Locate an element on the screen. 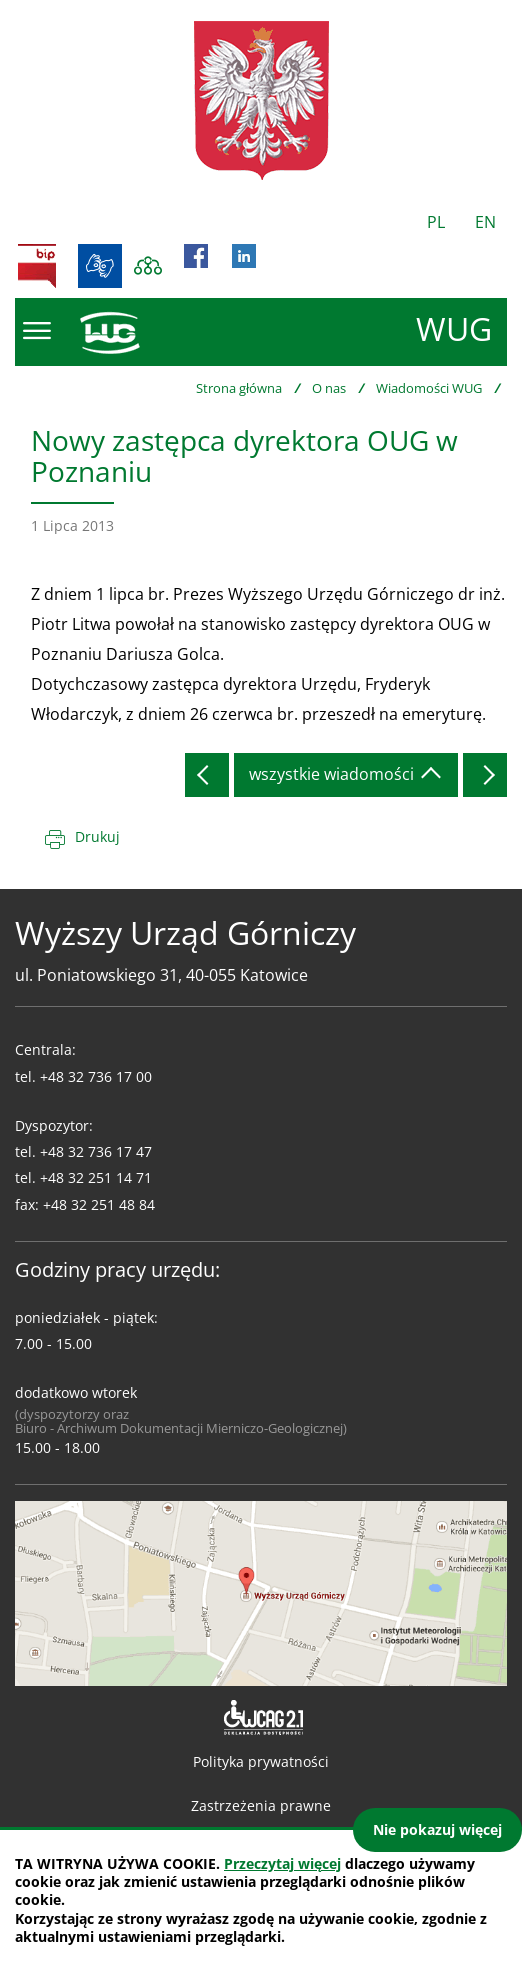 This screenshot has height=1971, width=522. Przeczytaj więcej is located at coordinates (282, 1863).